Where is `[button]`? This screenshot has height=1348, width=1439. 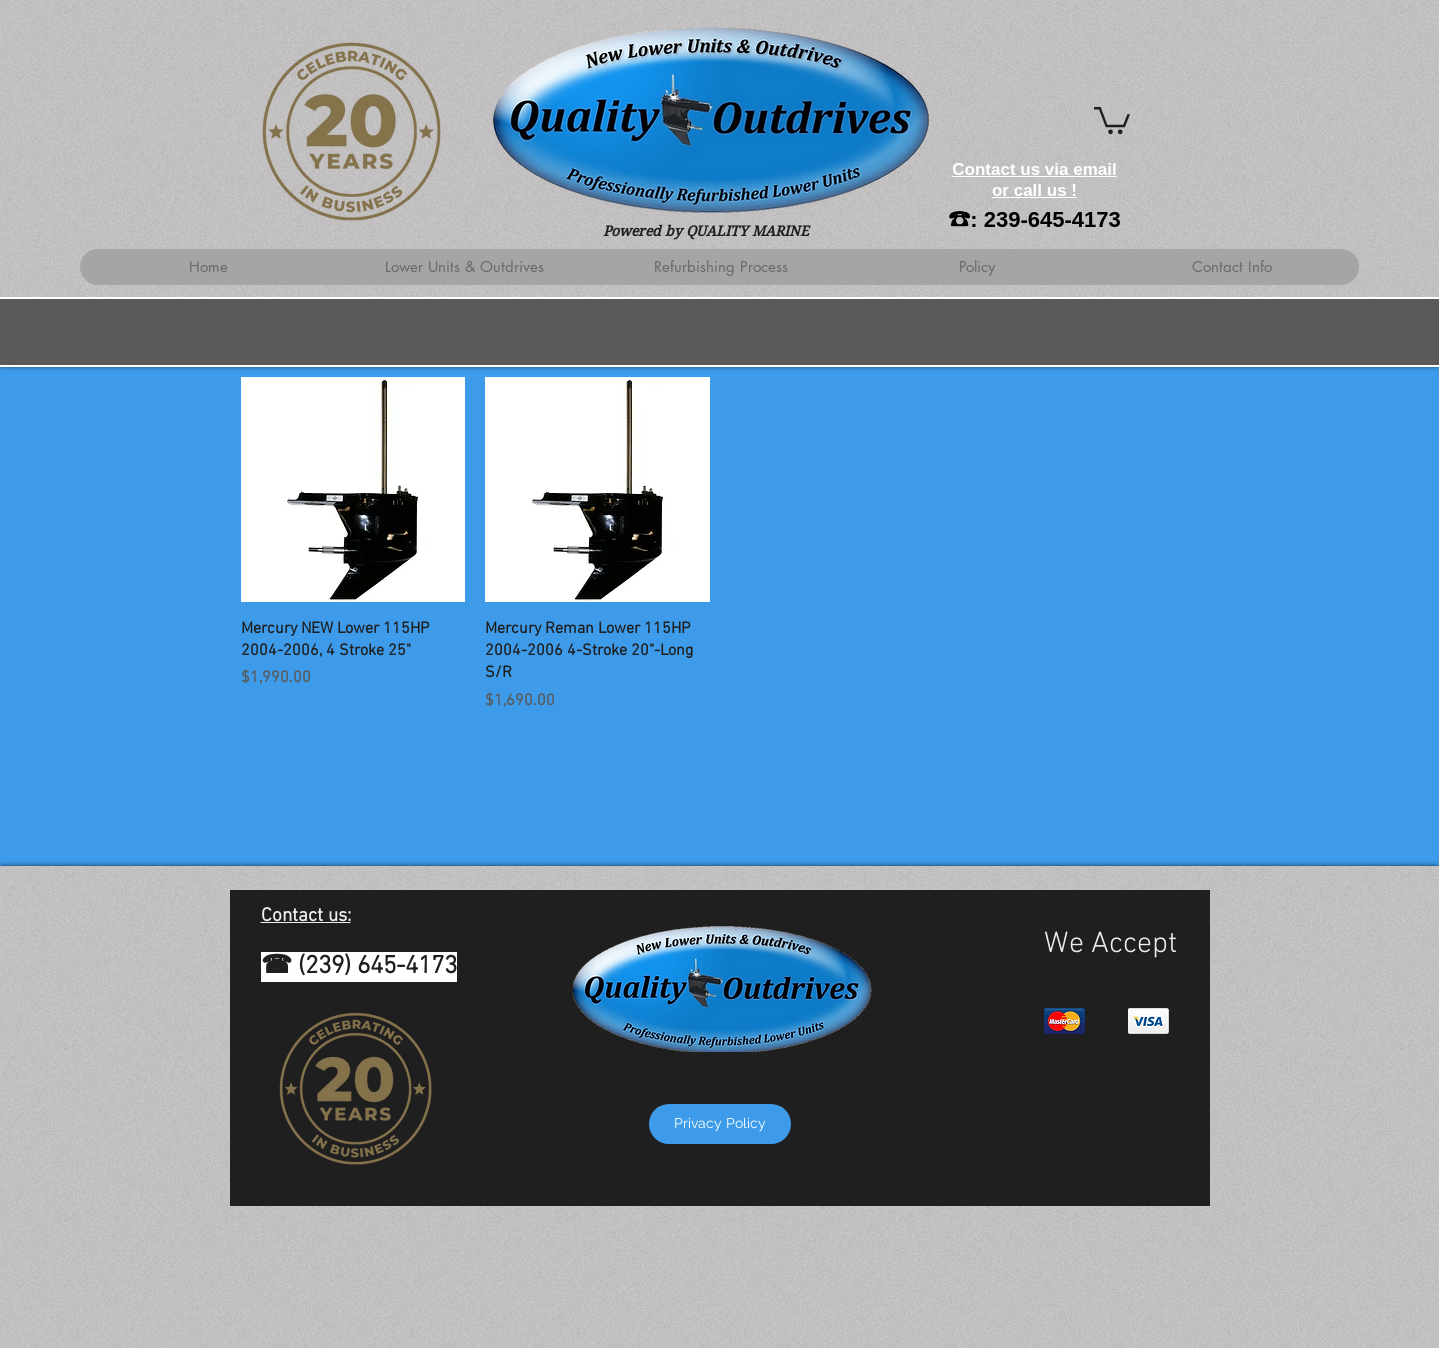 [button] is located at coordinates (1112, 119).